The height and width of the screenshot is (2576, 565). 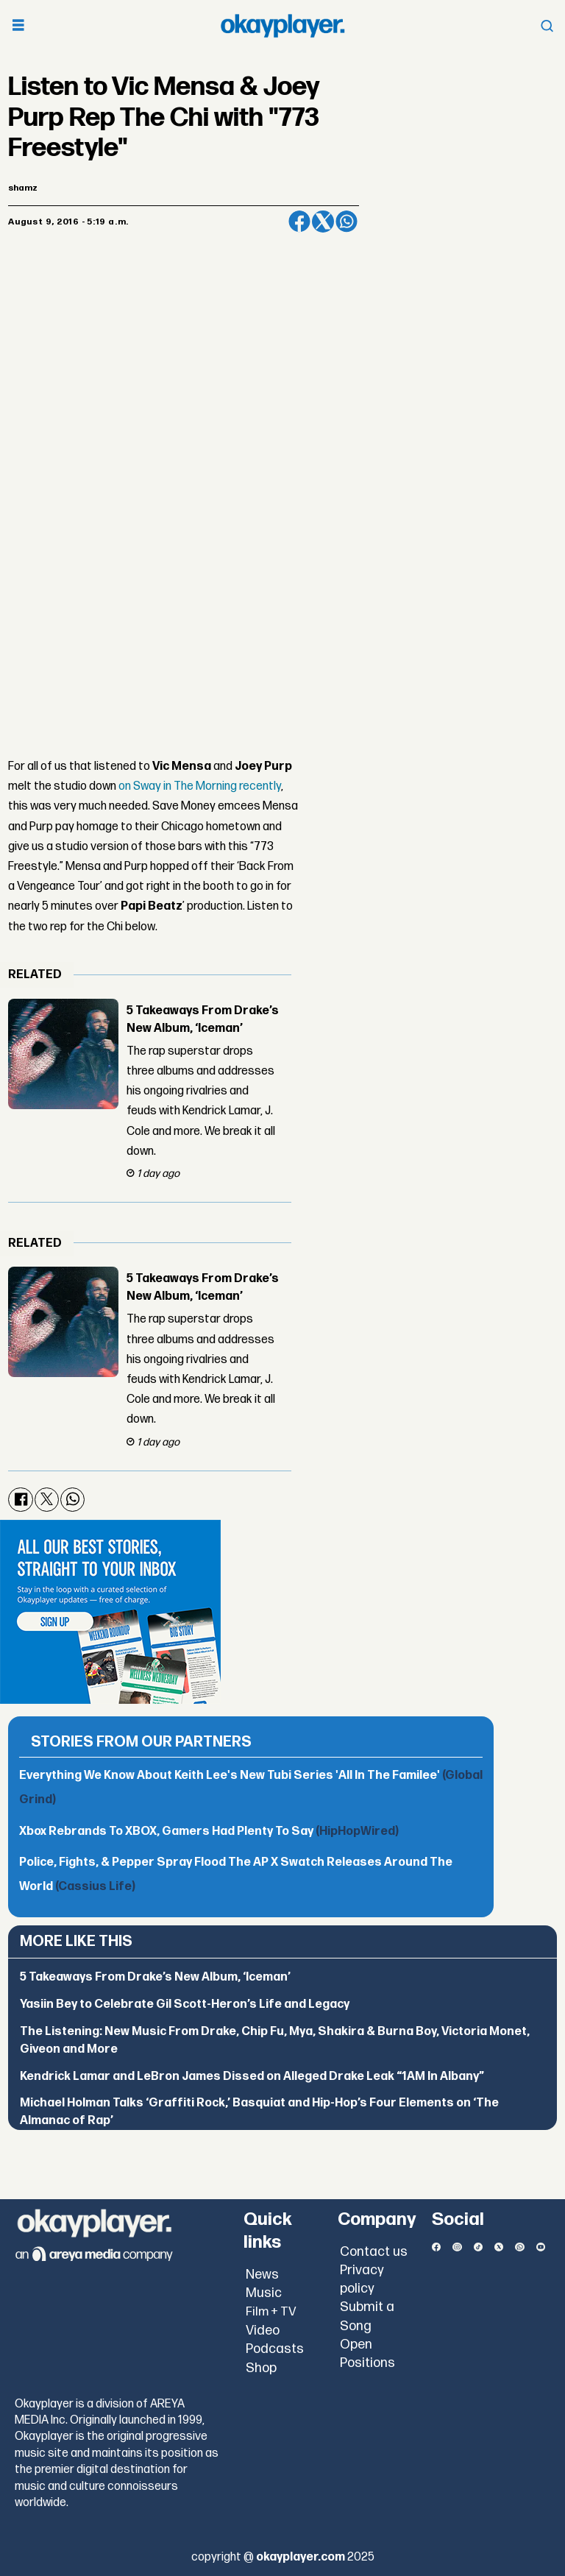 What do you see at coordinates (209, 1832) in the screenshot?
I see `Xbox Rebrands To XBOX, Gamers Had Plenty To Say` at bounding box center [209, 1832].